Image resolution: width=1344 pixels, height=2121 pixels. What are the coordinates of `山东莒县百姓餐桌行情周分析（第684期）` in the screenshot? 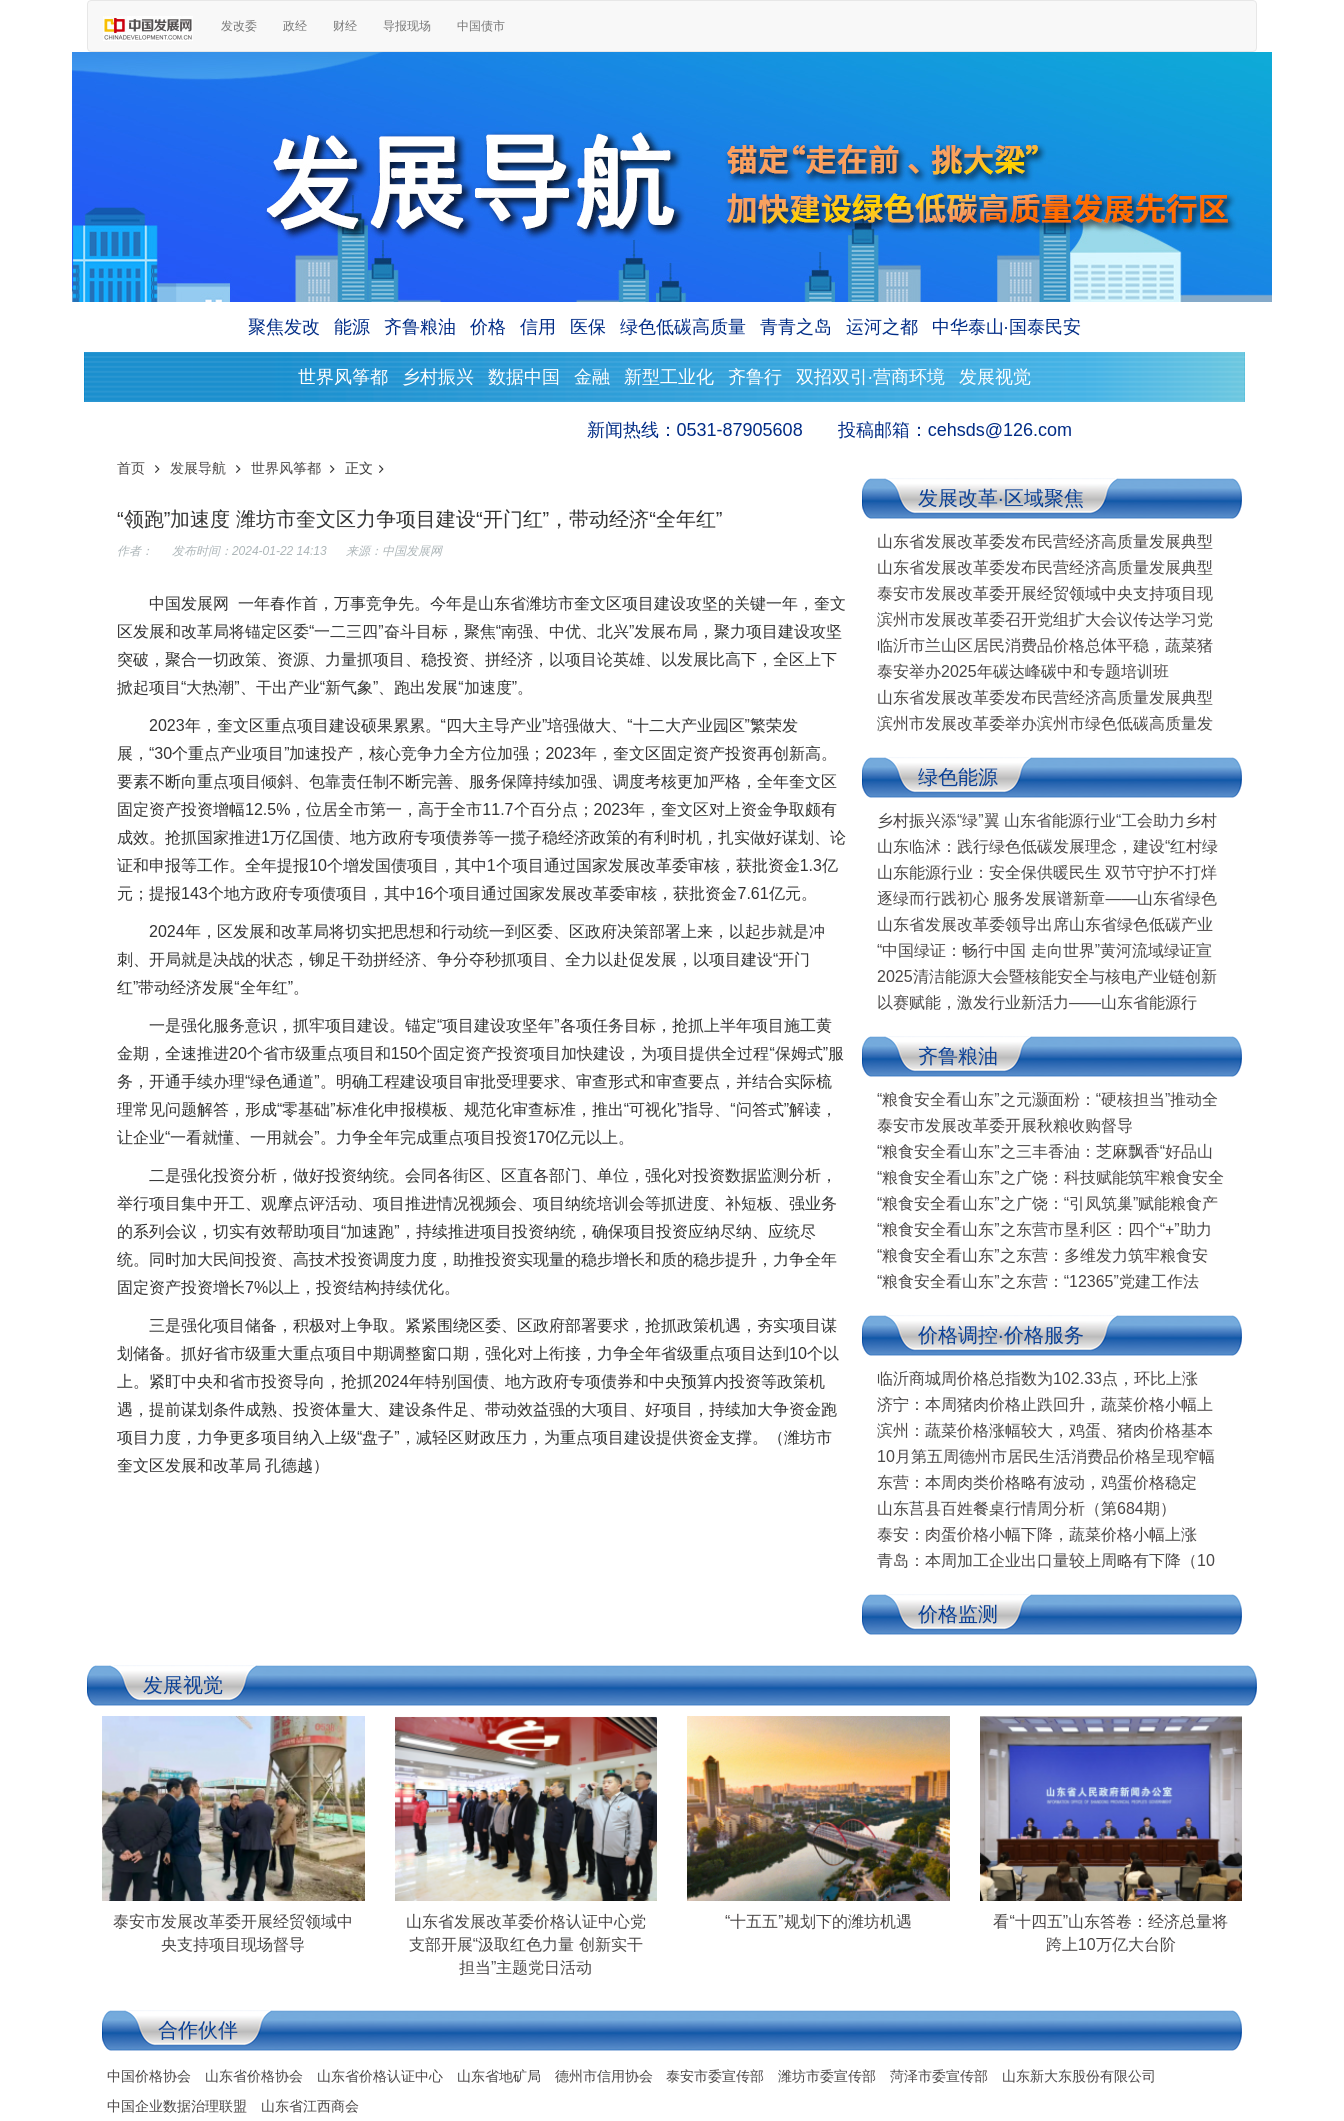 It's located at (1026, 1508).